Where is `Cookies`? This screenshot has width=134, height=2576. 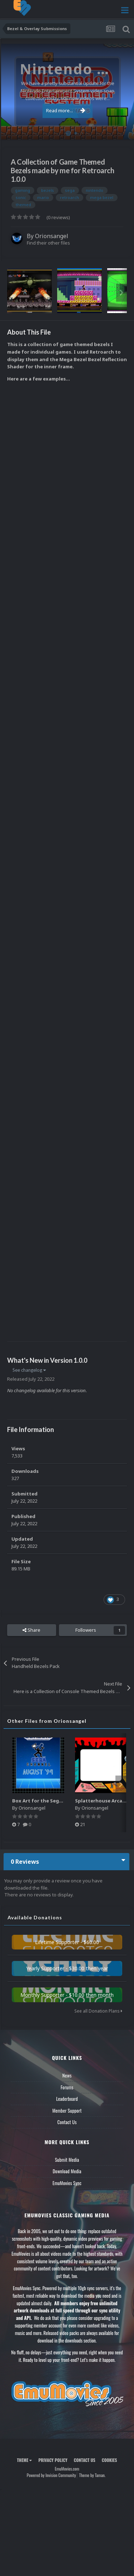 Cookies is located at coordinates (109, 2460).